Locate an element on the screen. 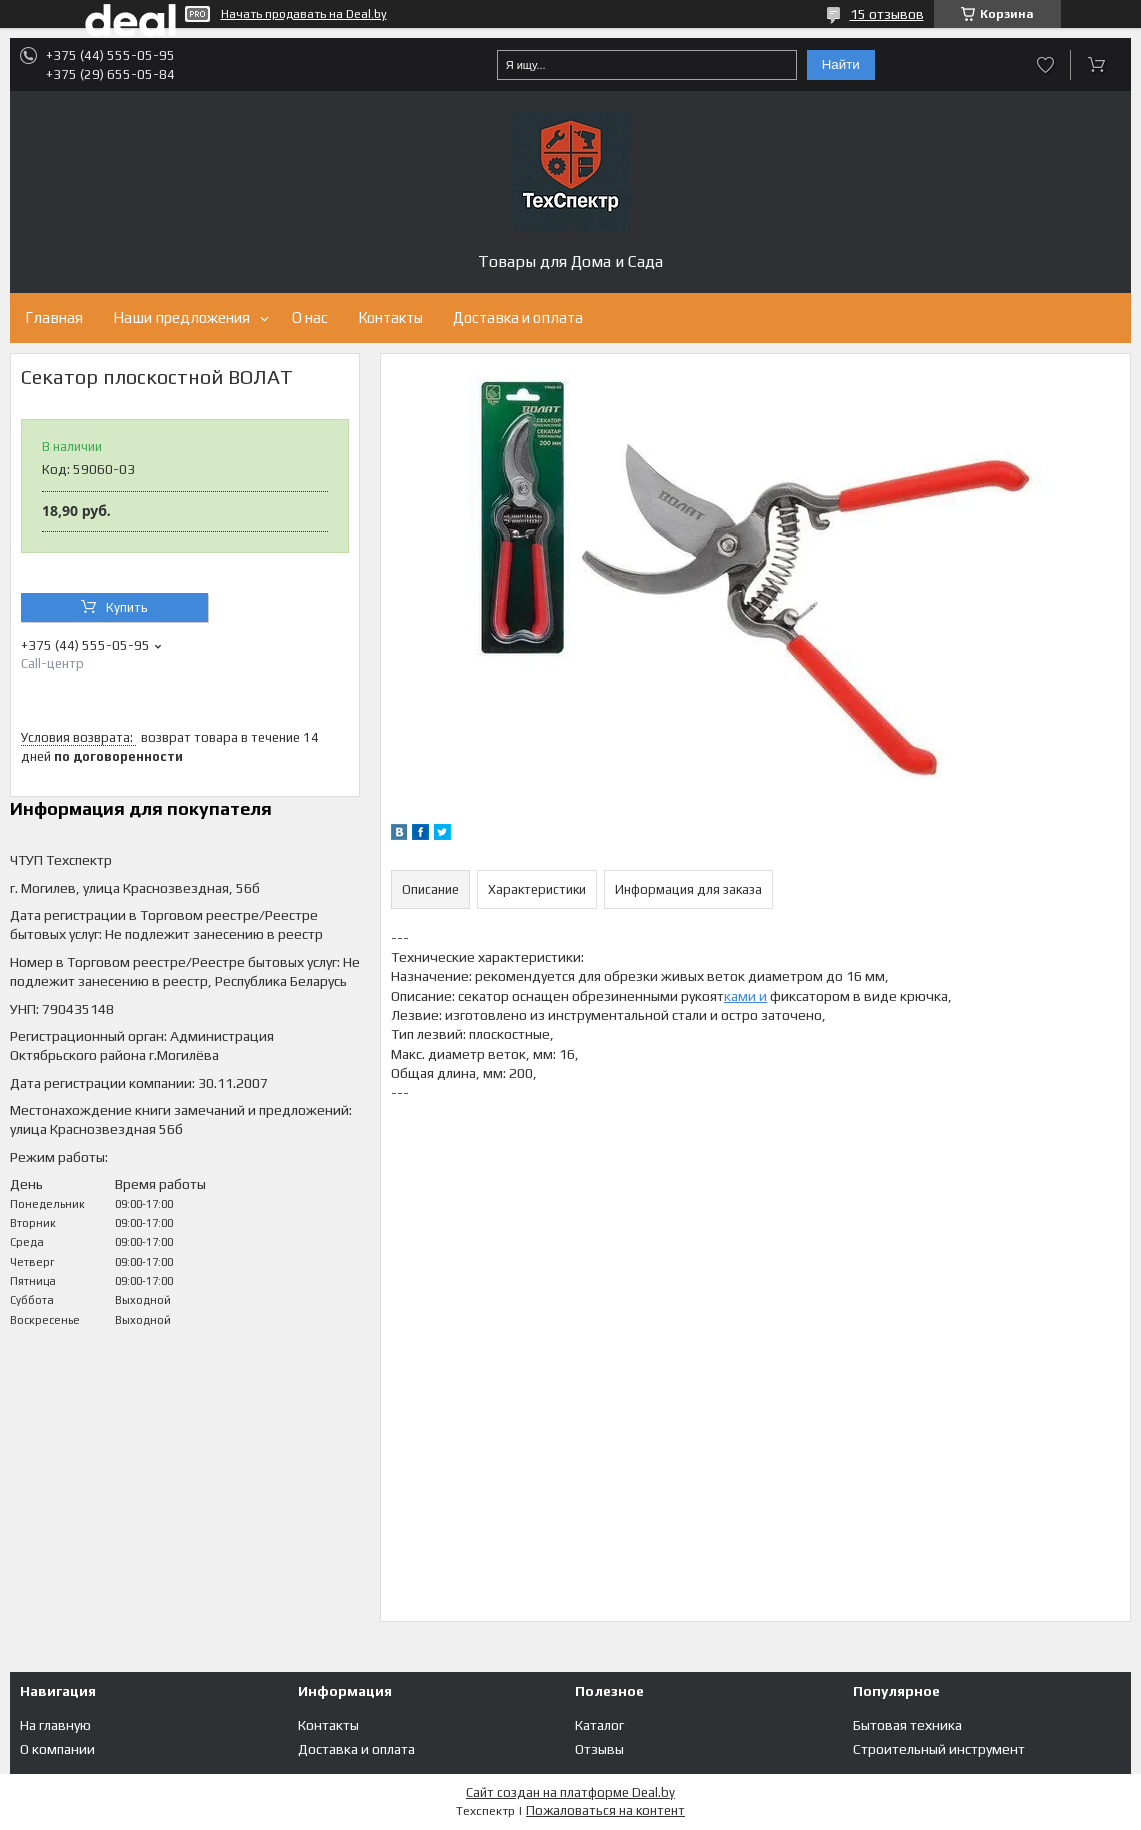 This screenshot has height=1830, width=1141. Бытовая техника is located at coordinates (907, 1725).